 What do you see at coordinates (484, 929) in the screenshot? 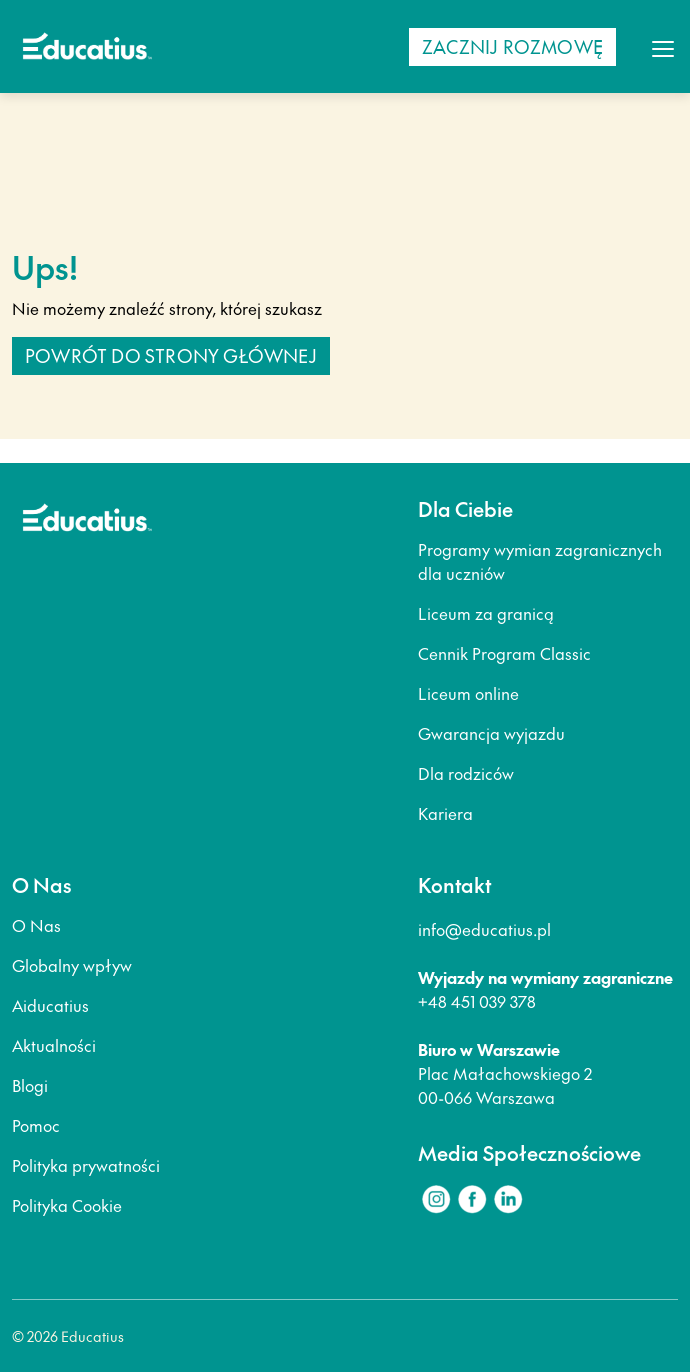
I see `info@educatius.pl` at bounding box center [484, 929].